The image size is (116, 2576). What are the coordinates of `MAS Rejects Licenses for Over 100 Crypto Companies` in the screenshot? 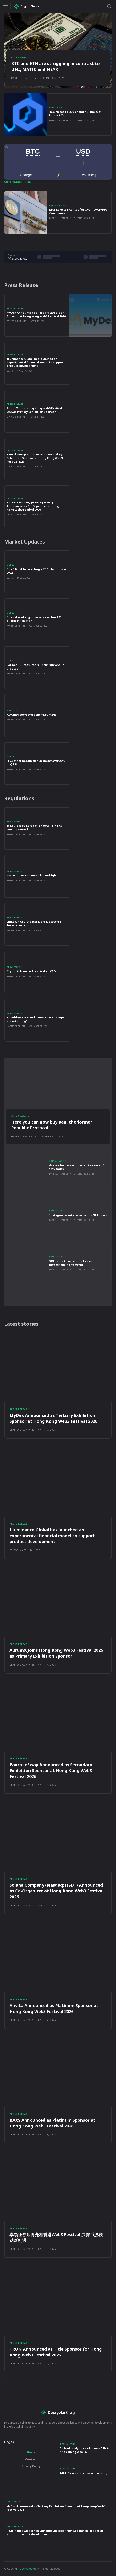 It's located at (78, 211).